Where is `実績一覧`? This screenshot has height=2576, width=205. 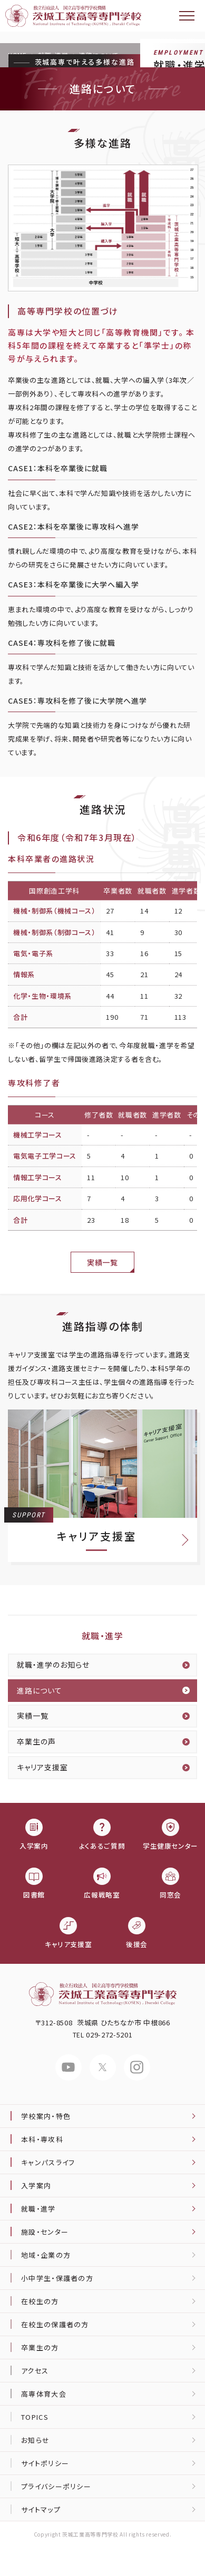 実績一覧 is located at coordinates (102, 1262).